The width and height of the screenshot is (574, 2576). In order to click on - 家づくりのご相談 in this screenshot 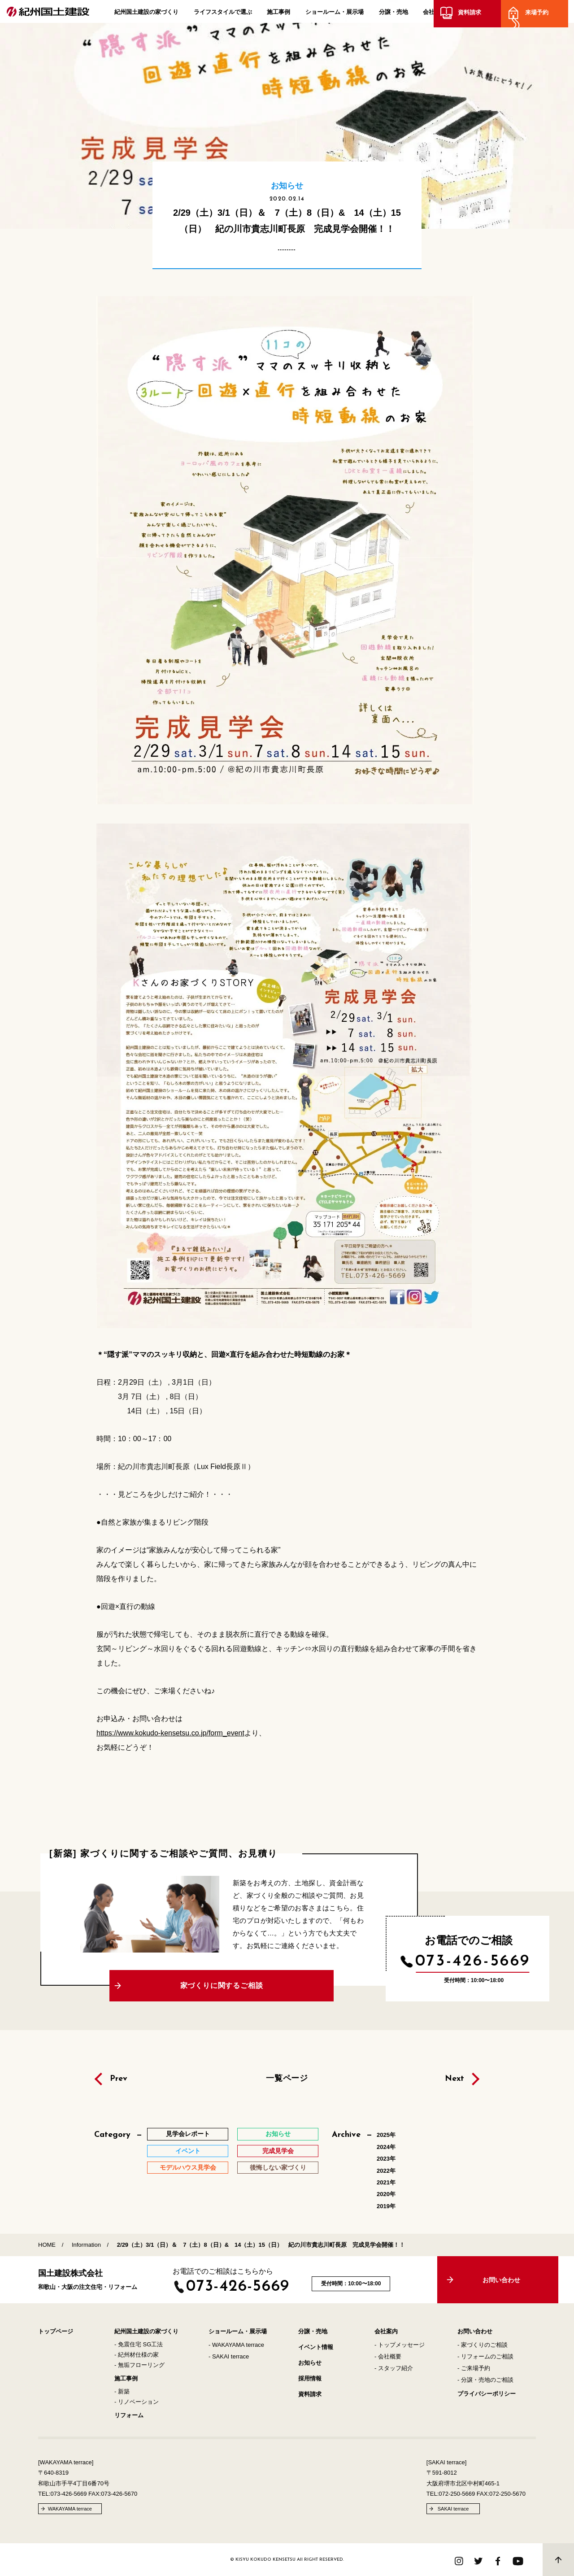, I will do `click(482, 2344)`.